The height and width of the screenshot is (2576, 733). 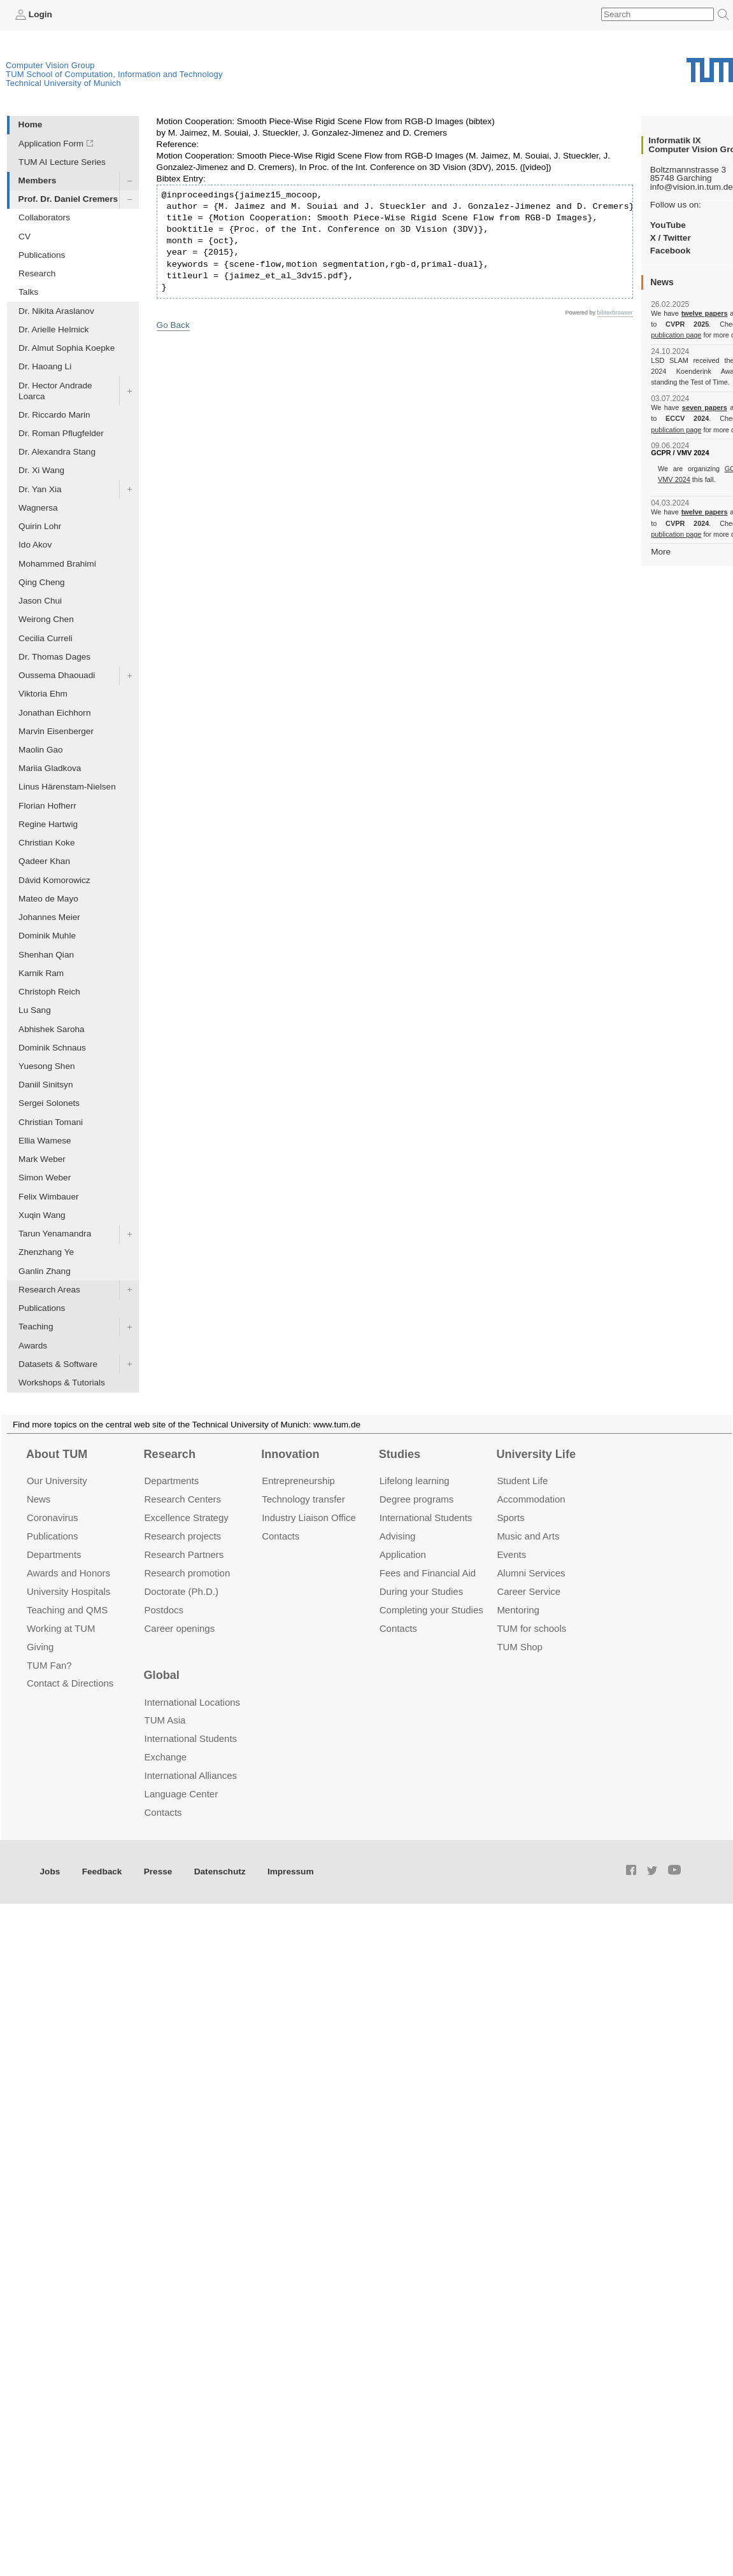 What do you see at coordinates (44, 861) in the screenshot?
I see `Qadeer Khan` at bounding box center [44, 861].